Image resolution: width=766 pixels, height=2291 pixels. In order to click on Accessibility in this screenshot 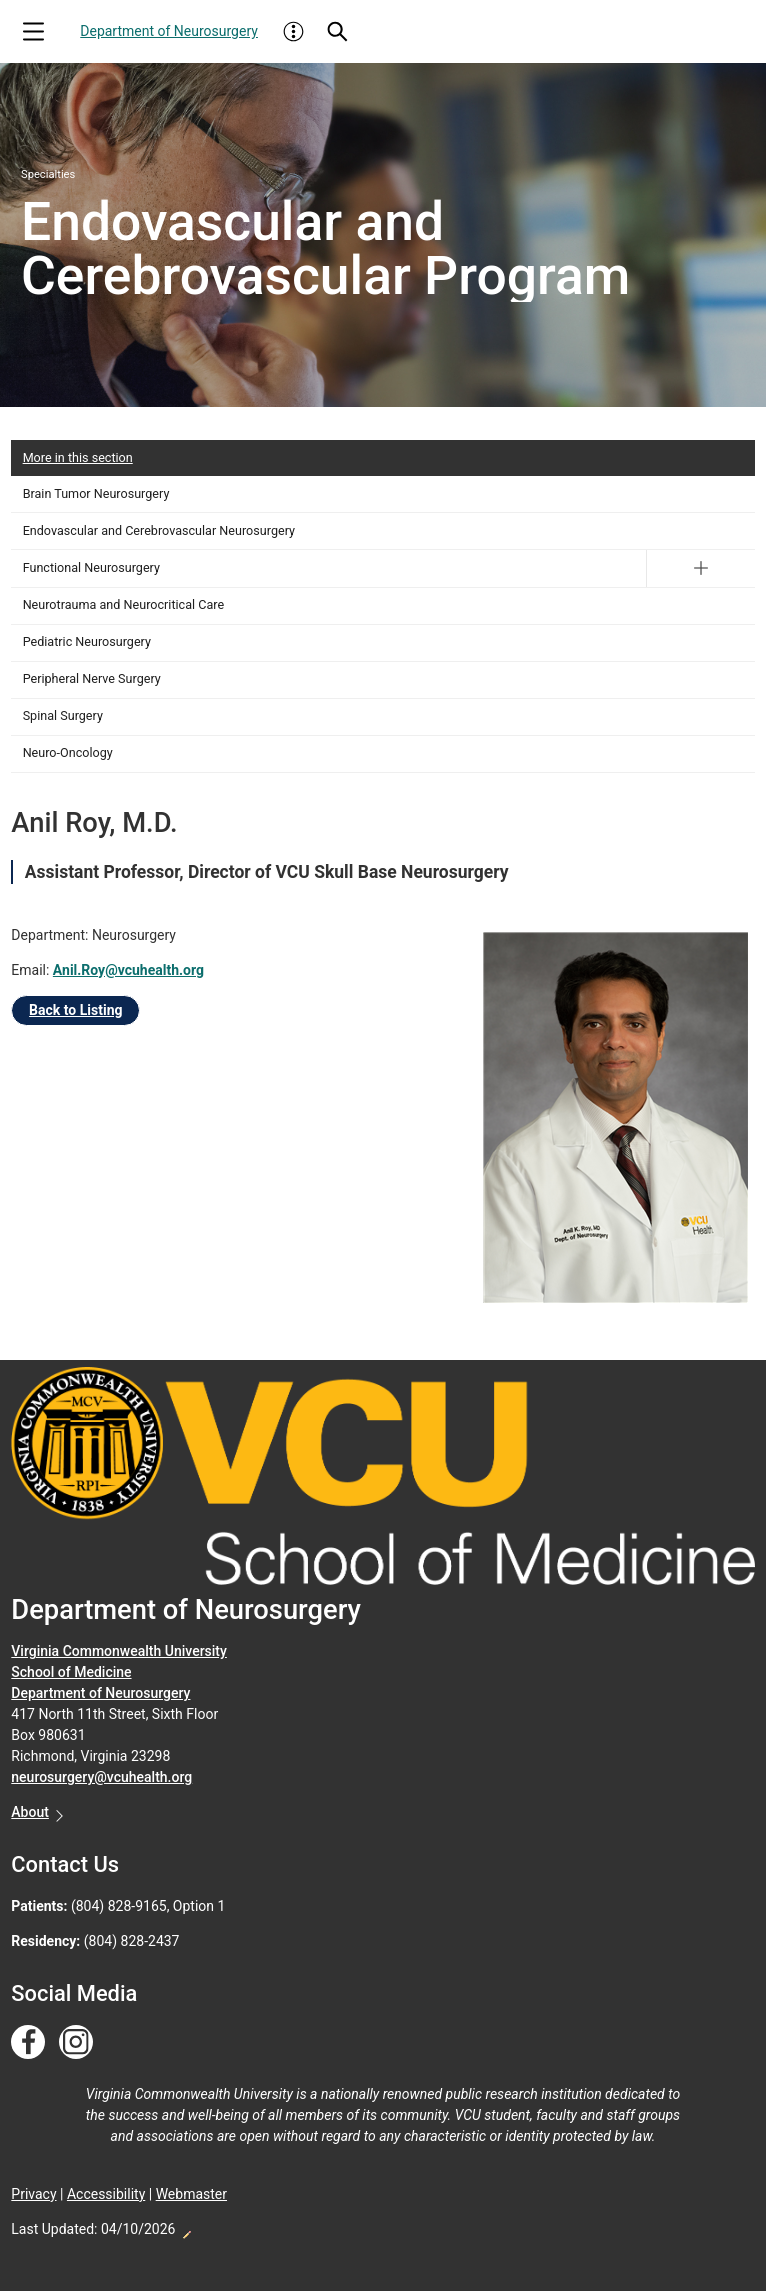, I will do `click(106, 2194)`.